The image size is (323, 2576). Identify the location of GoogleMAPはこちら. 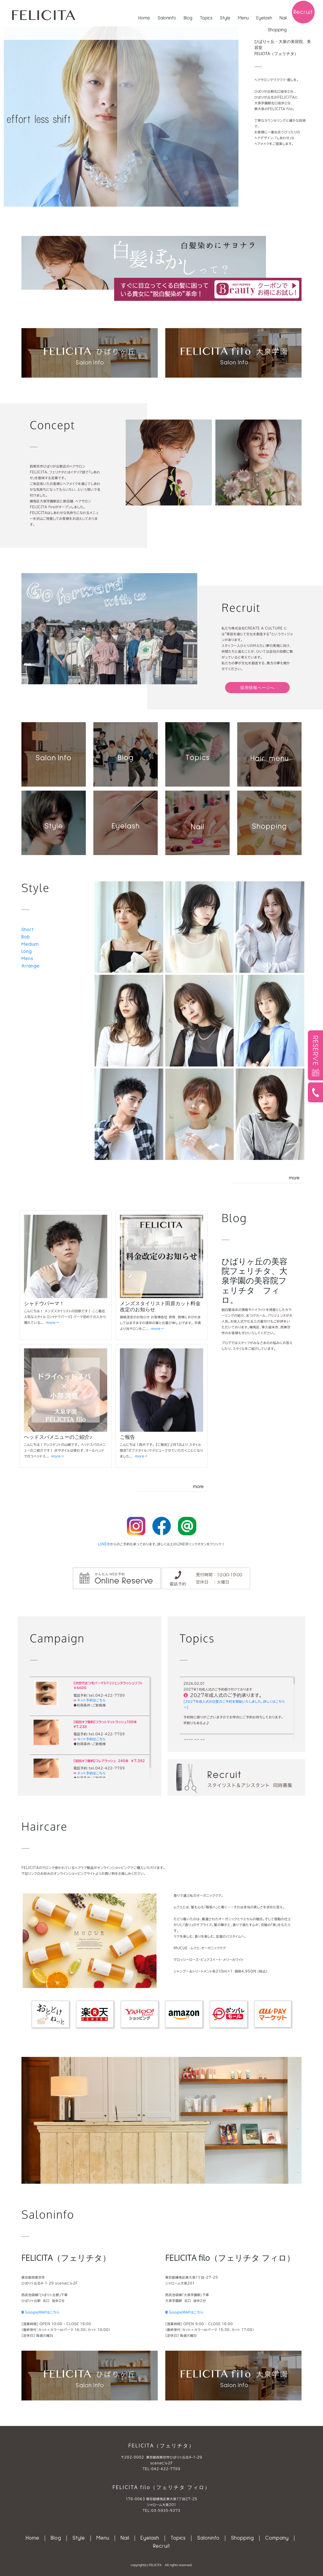
(40, 2316).